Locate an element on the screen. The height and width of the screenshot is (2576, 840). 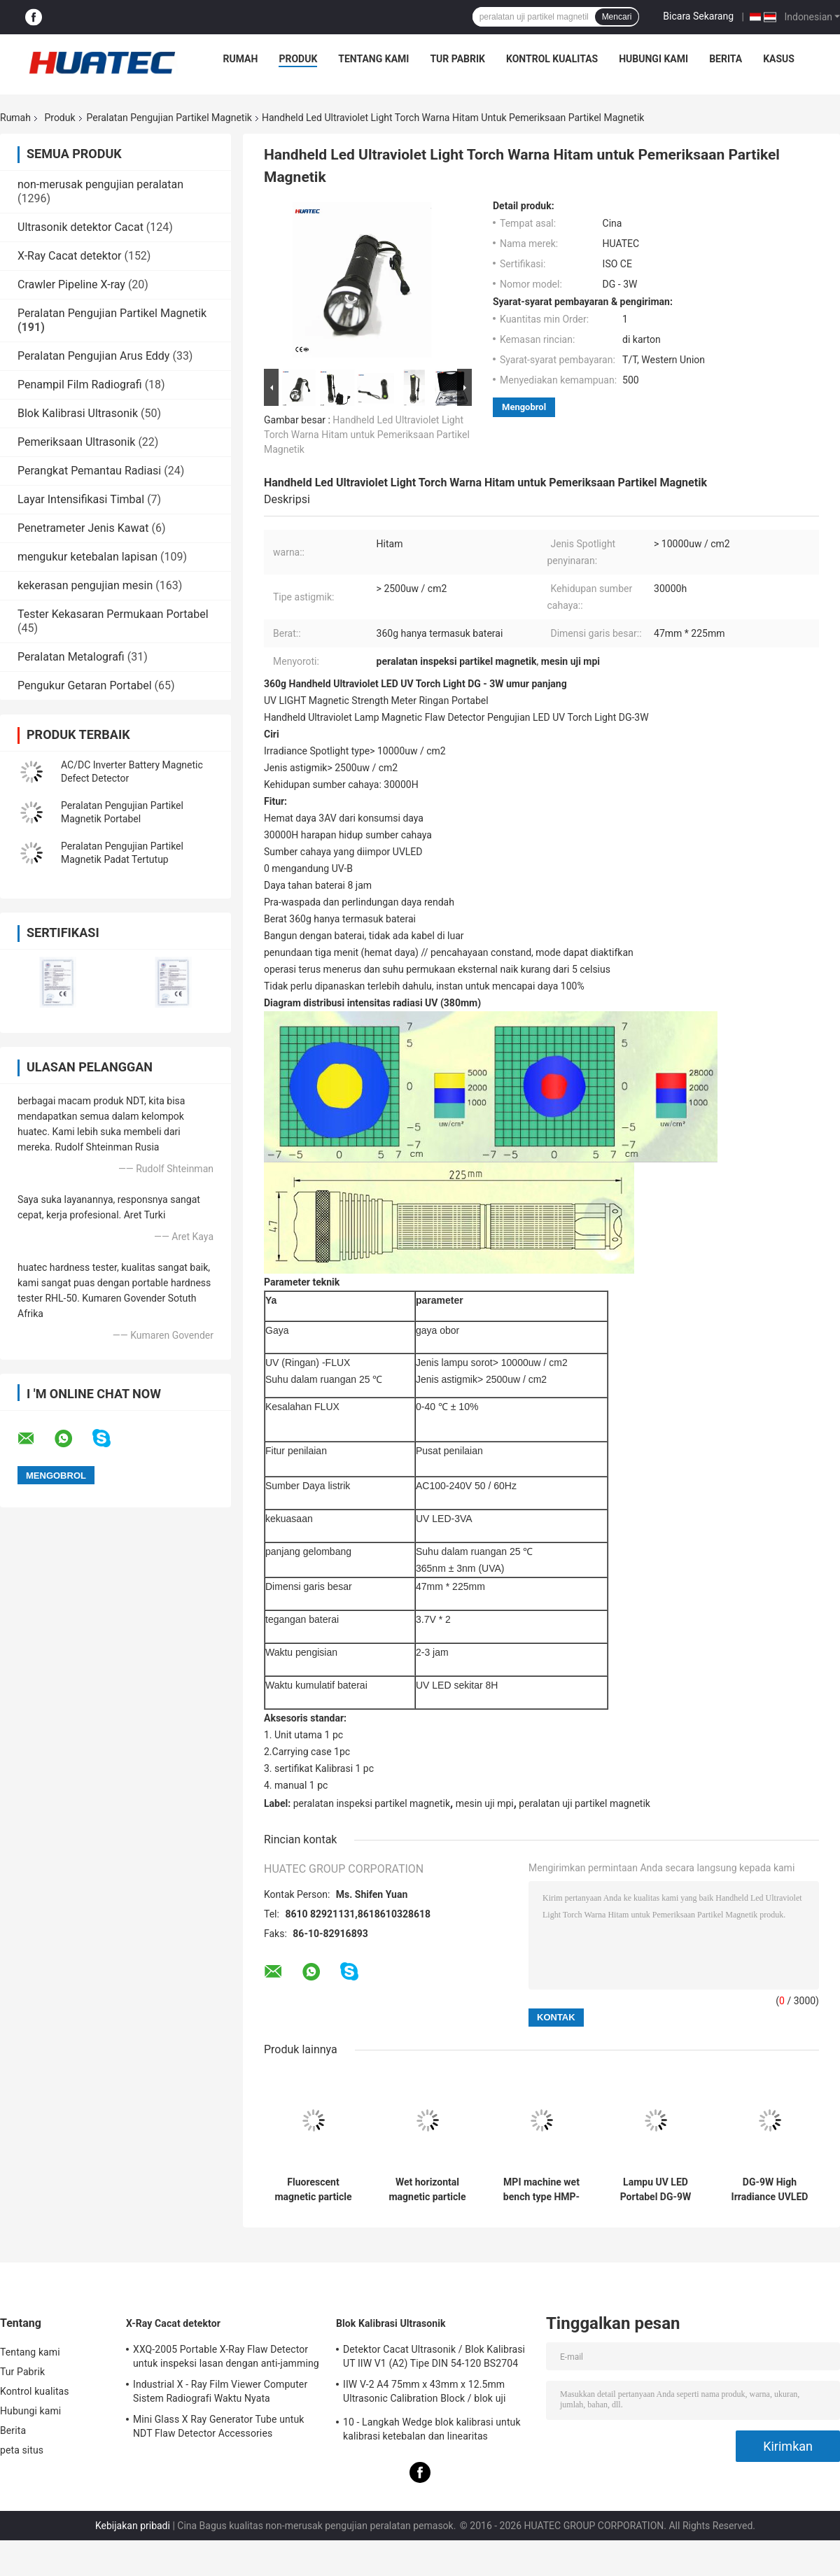
Bicara Sekarang is located at coordinates (698, 16).